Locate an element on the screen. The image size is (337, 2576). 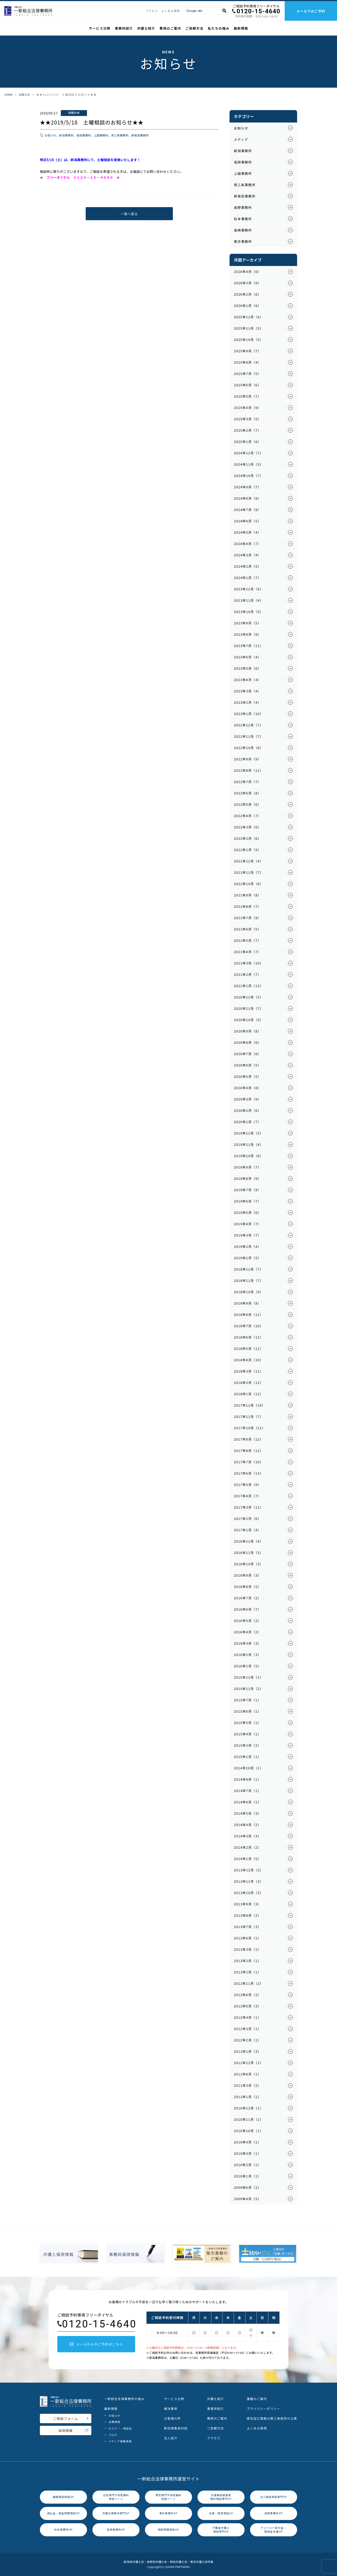
2026年3月（9） is located at coordinates (247, 283).